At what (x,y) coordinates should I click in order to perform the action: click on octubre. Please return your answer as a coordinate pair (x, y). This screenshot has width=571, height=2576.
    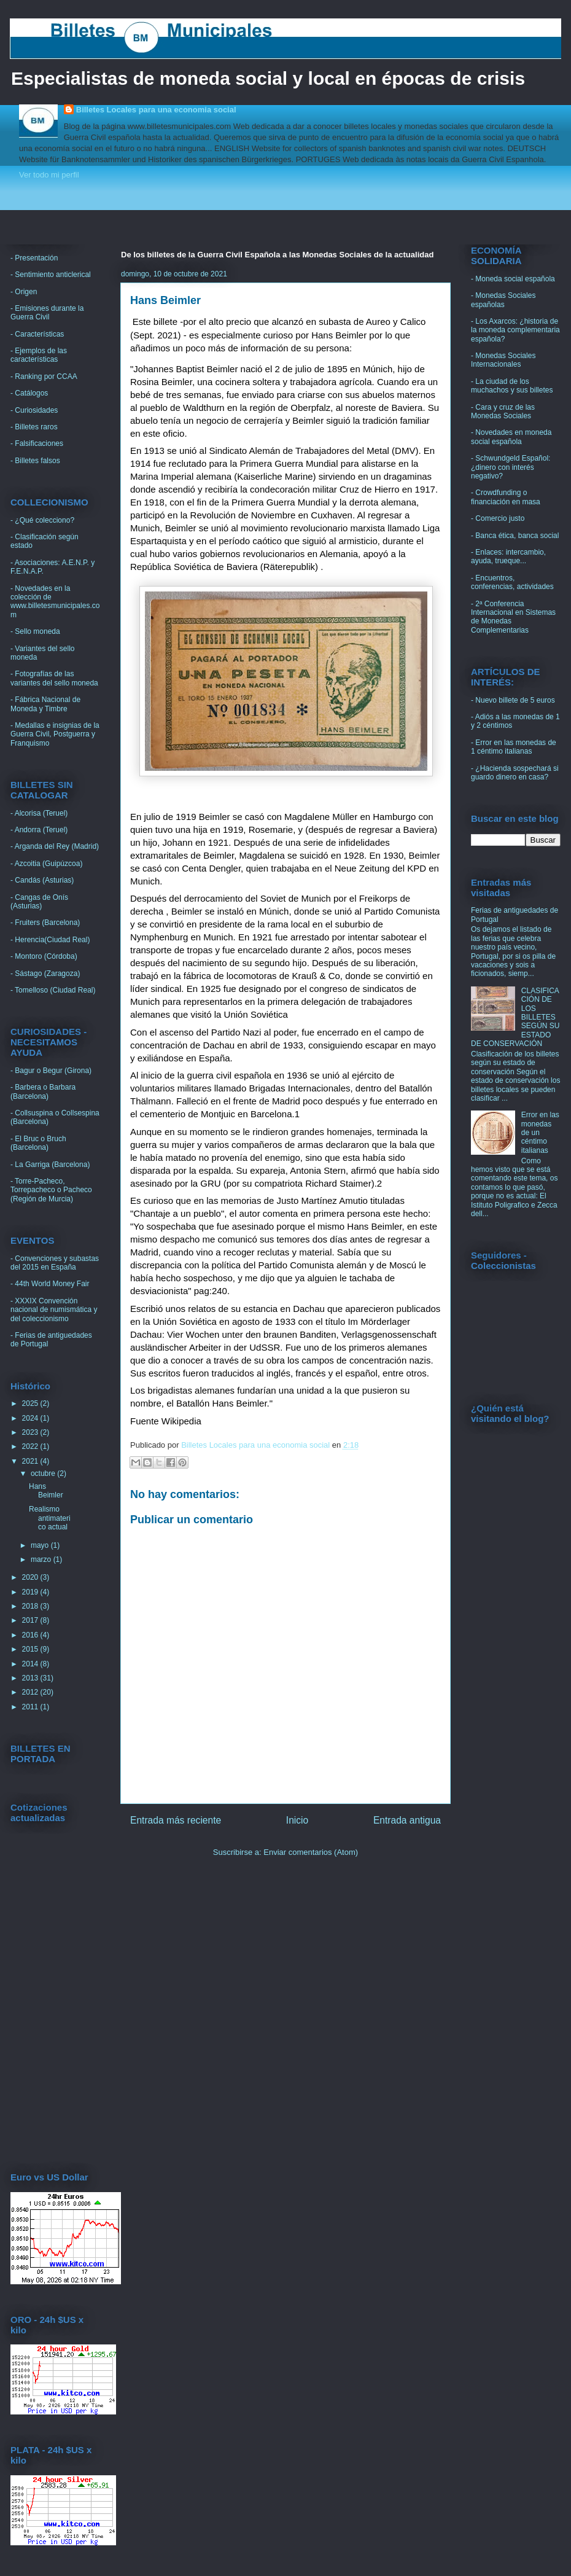
    Looking at the image, I should click on (44, 1473).